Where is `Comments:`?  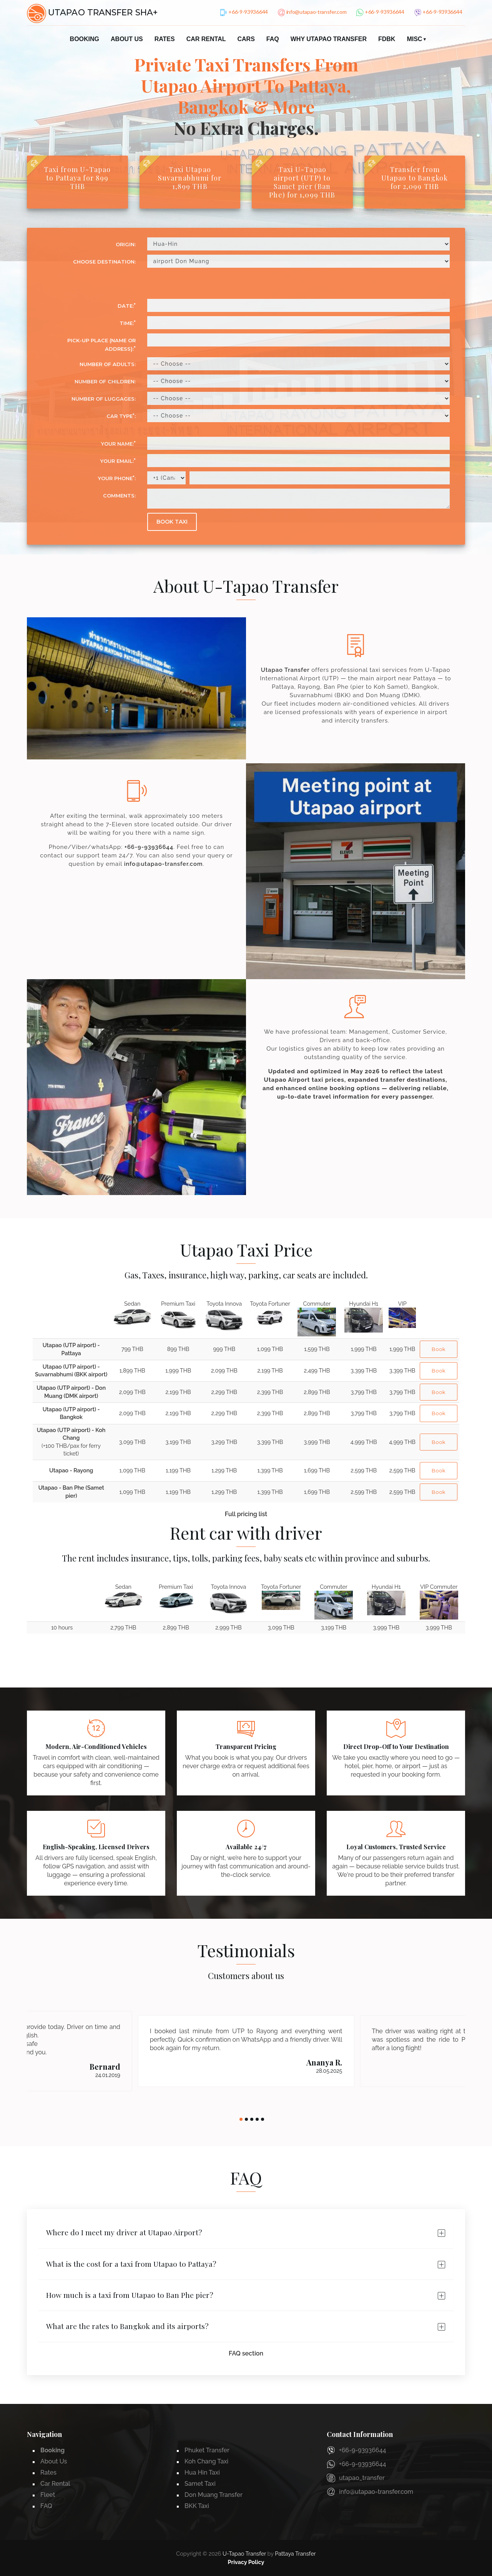
Comments: is located at coordinates (119, 495).